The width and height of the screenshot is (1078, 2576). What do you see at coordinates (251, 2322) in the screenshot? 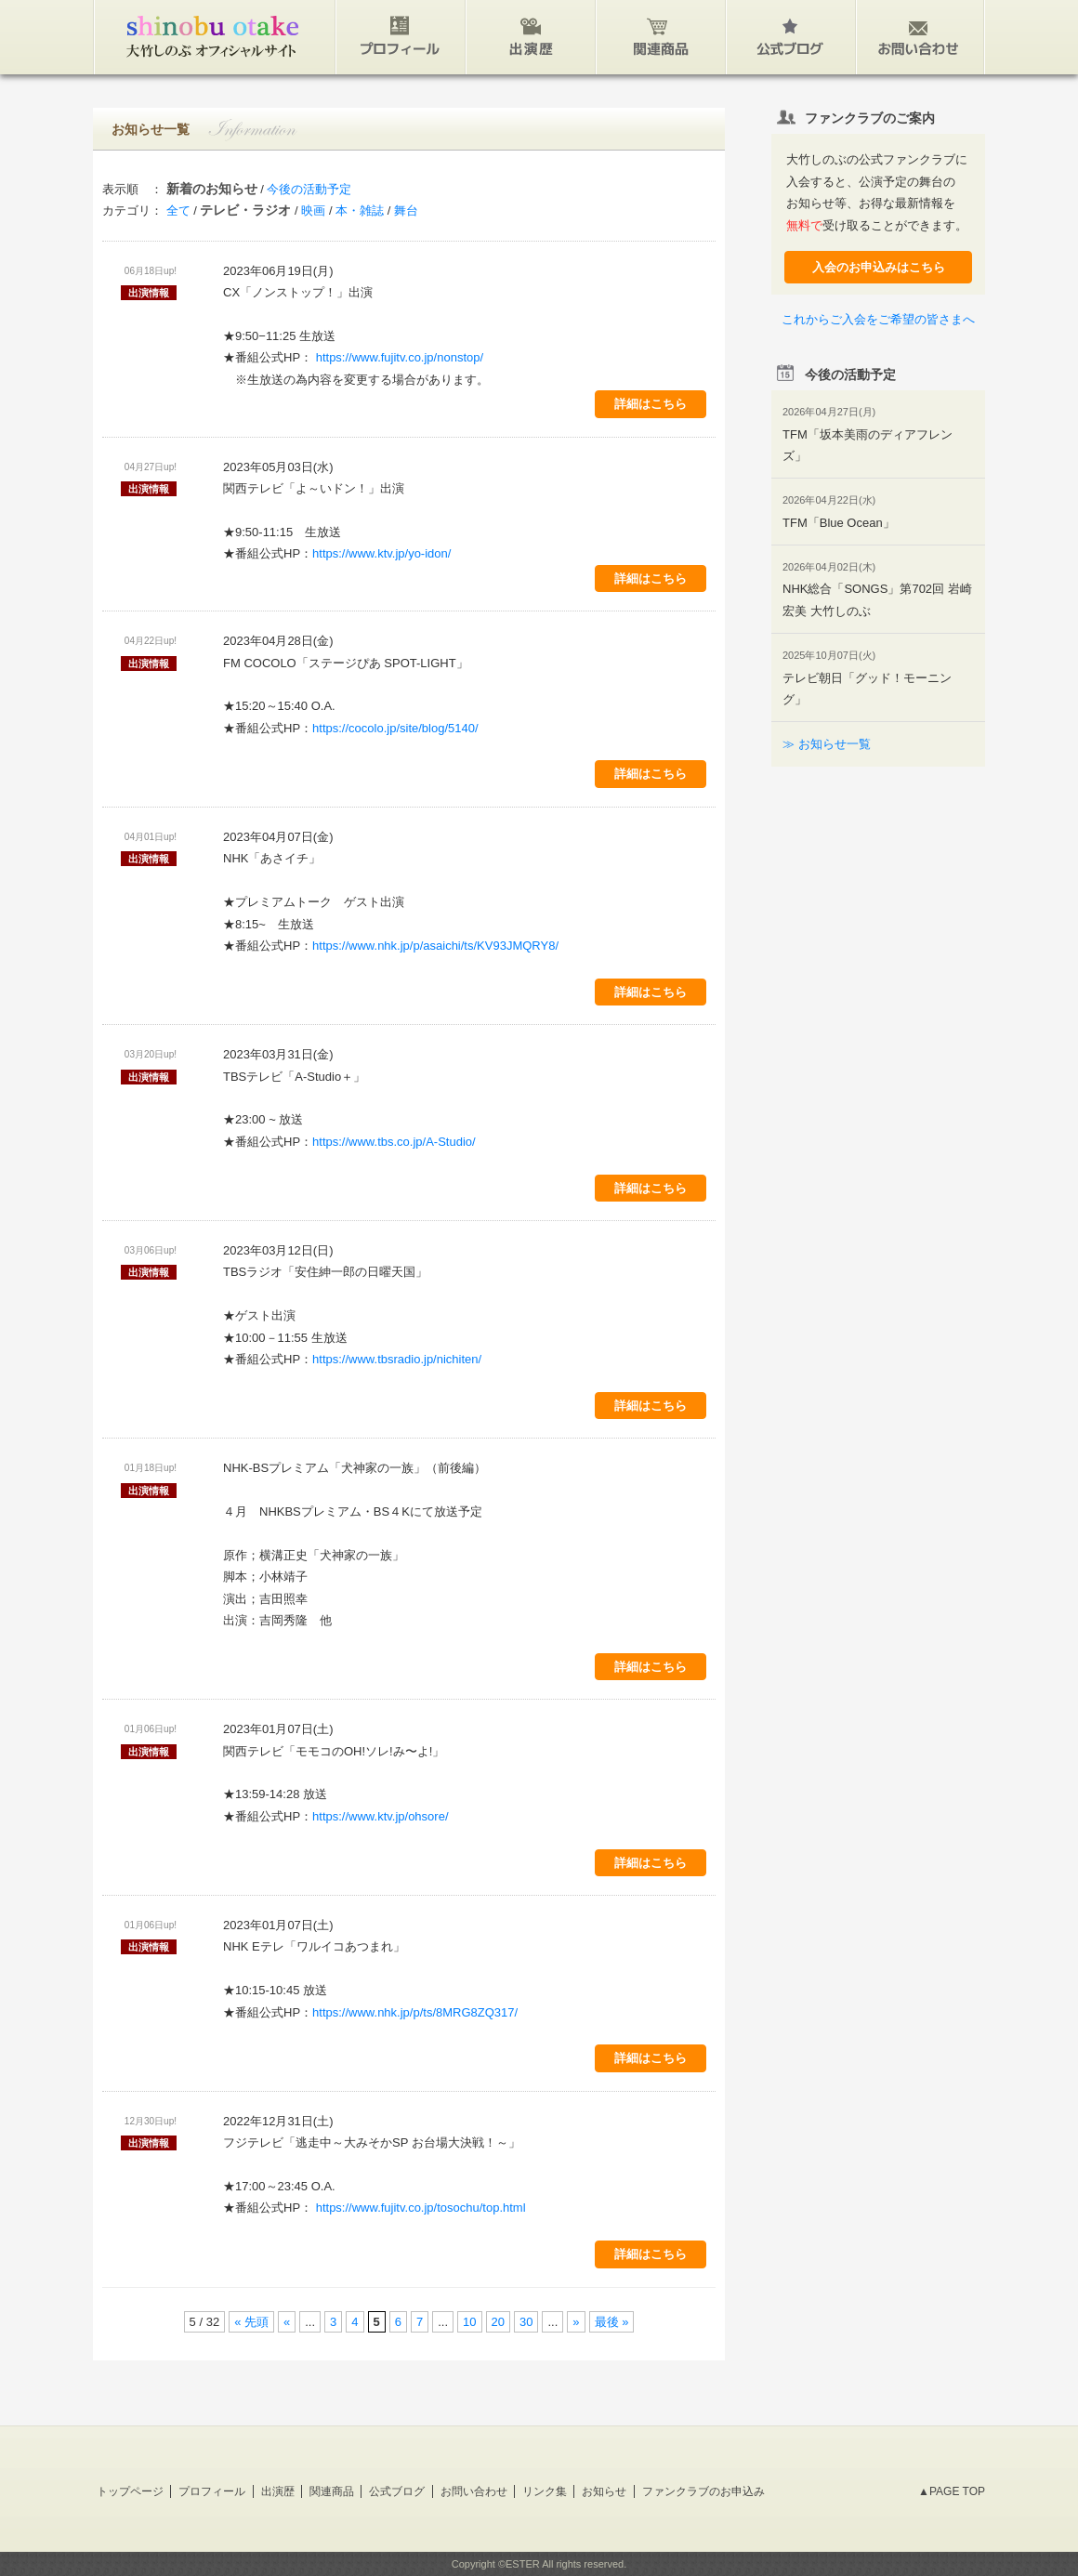
I see `« 先頭` at bounding box center [251, 2322].